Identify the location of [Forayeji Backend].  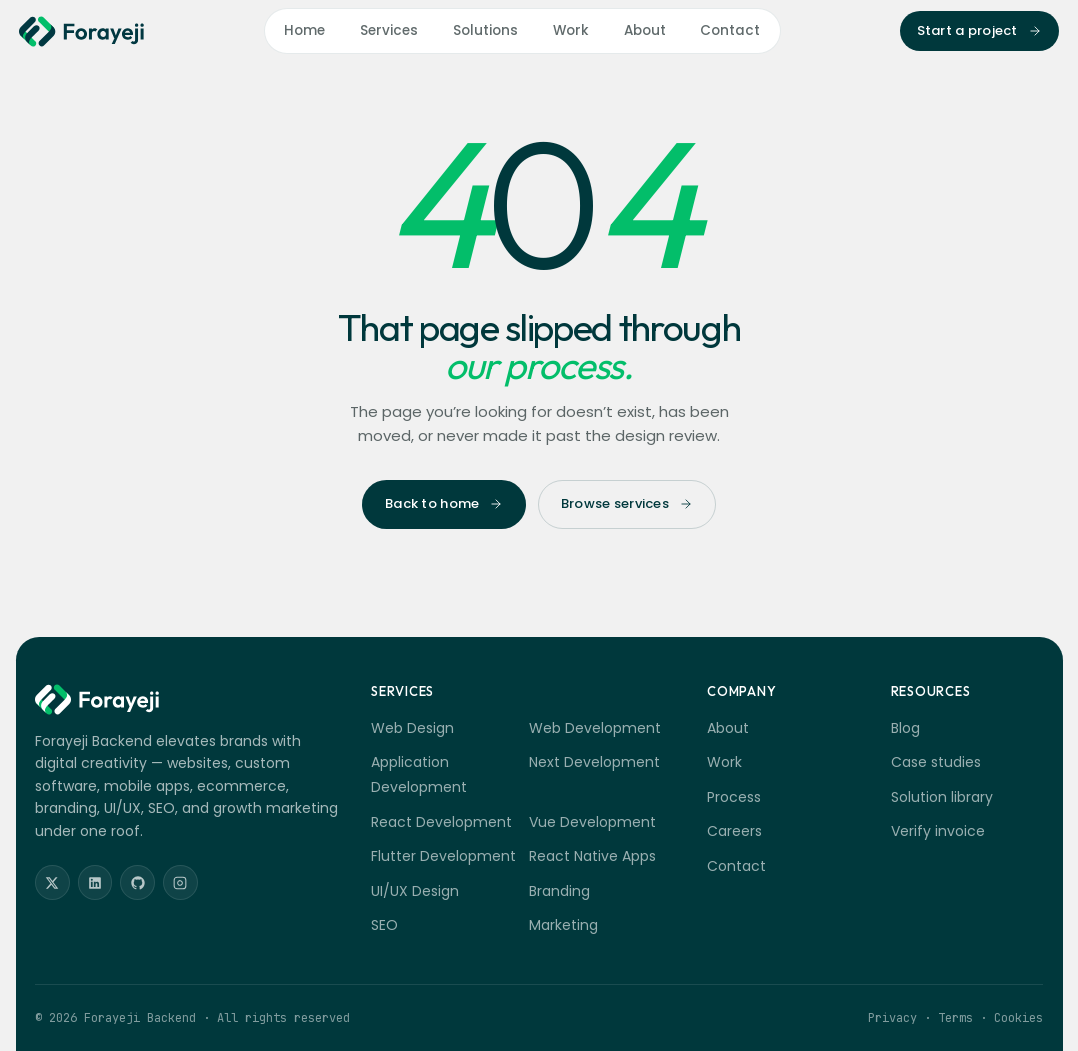
(82, 31).